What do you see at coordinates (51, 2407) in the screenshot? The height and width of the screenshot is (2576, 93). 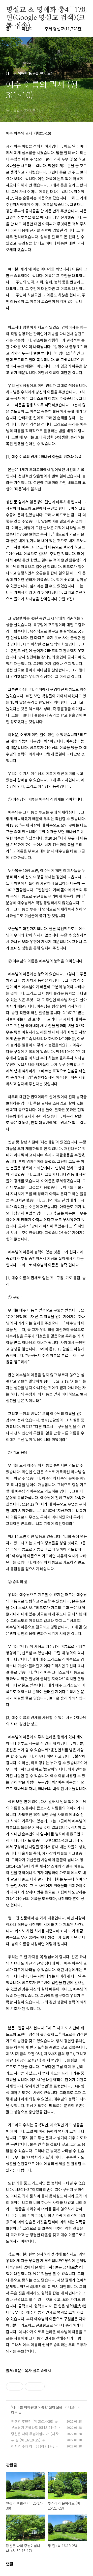 I see `종합 전체 모음` at bounding box center [51, 2407].